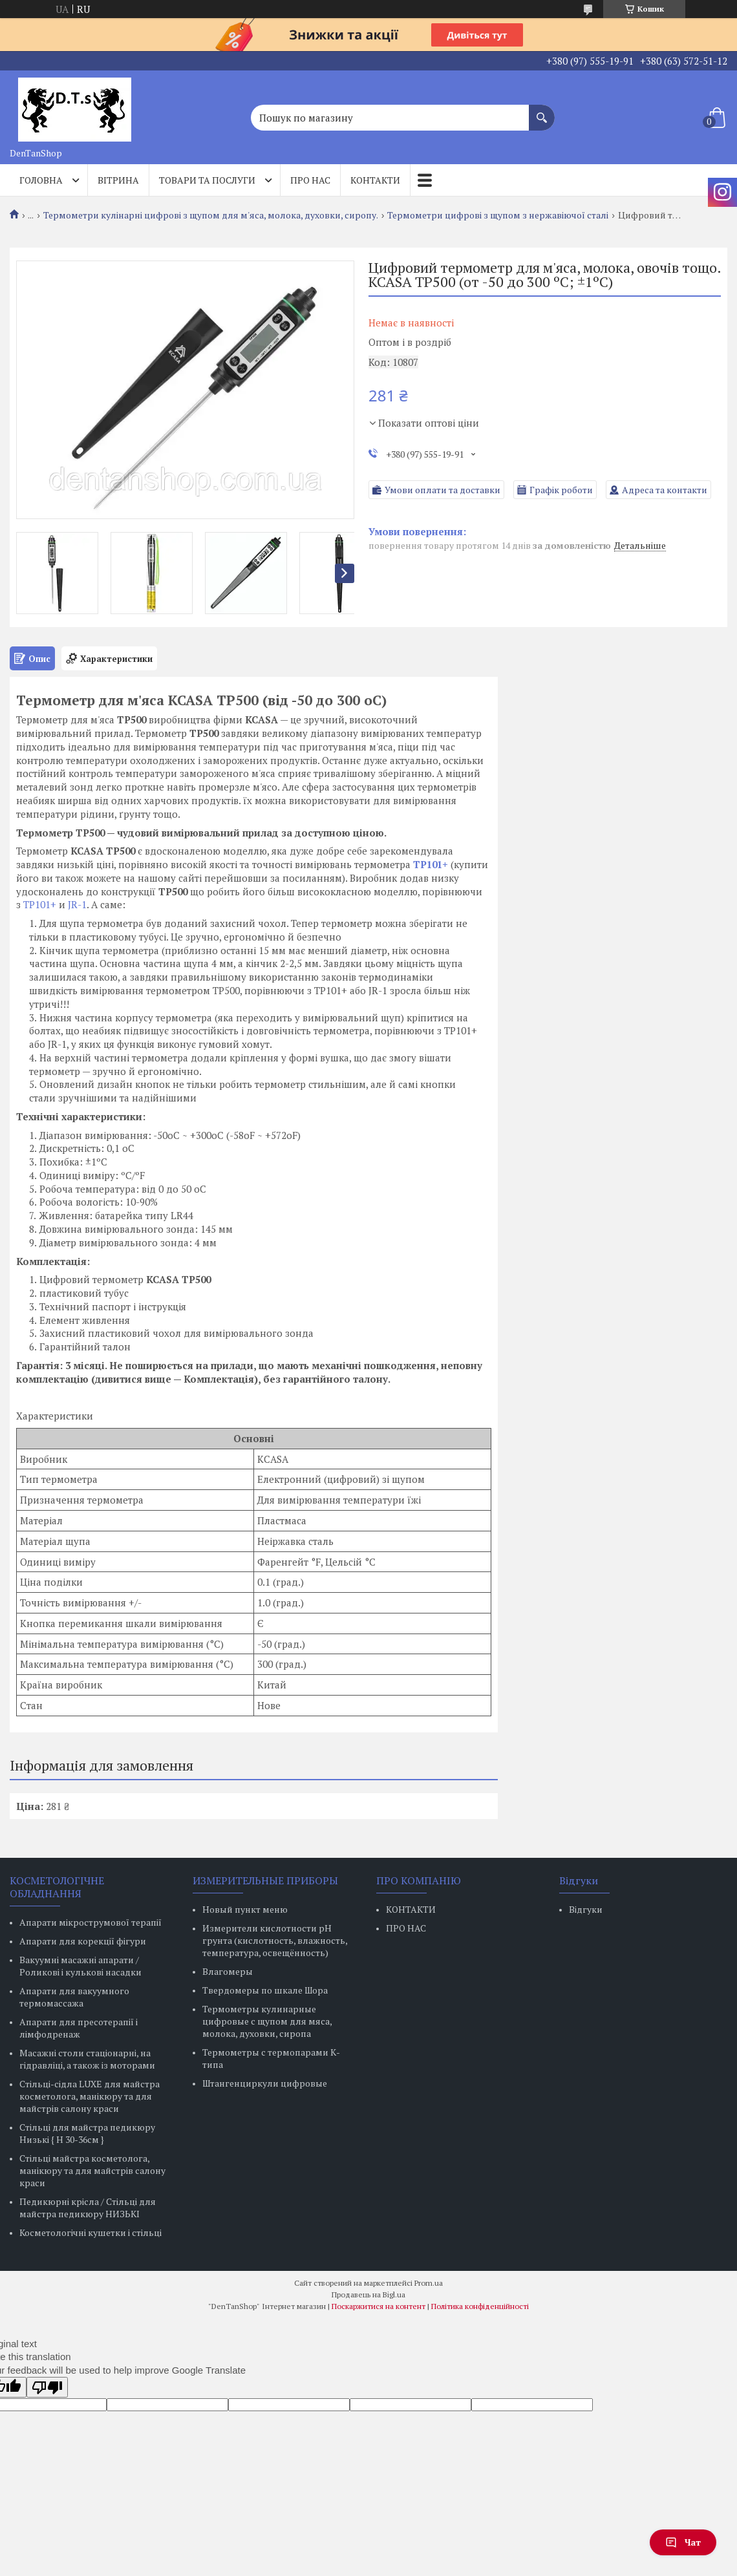  Describe the element at coordinates (41, 180) in the screenshot. I see `Головна` at that location.